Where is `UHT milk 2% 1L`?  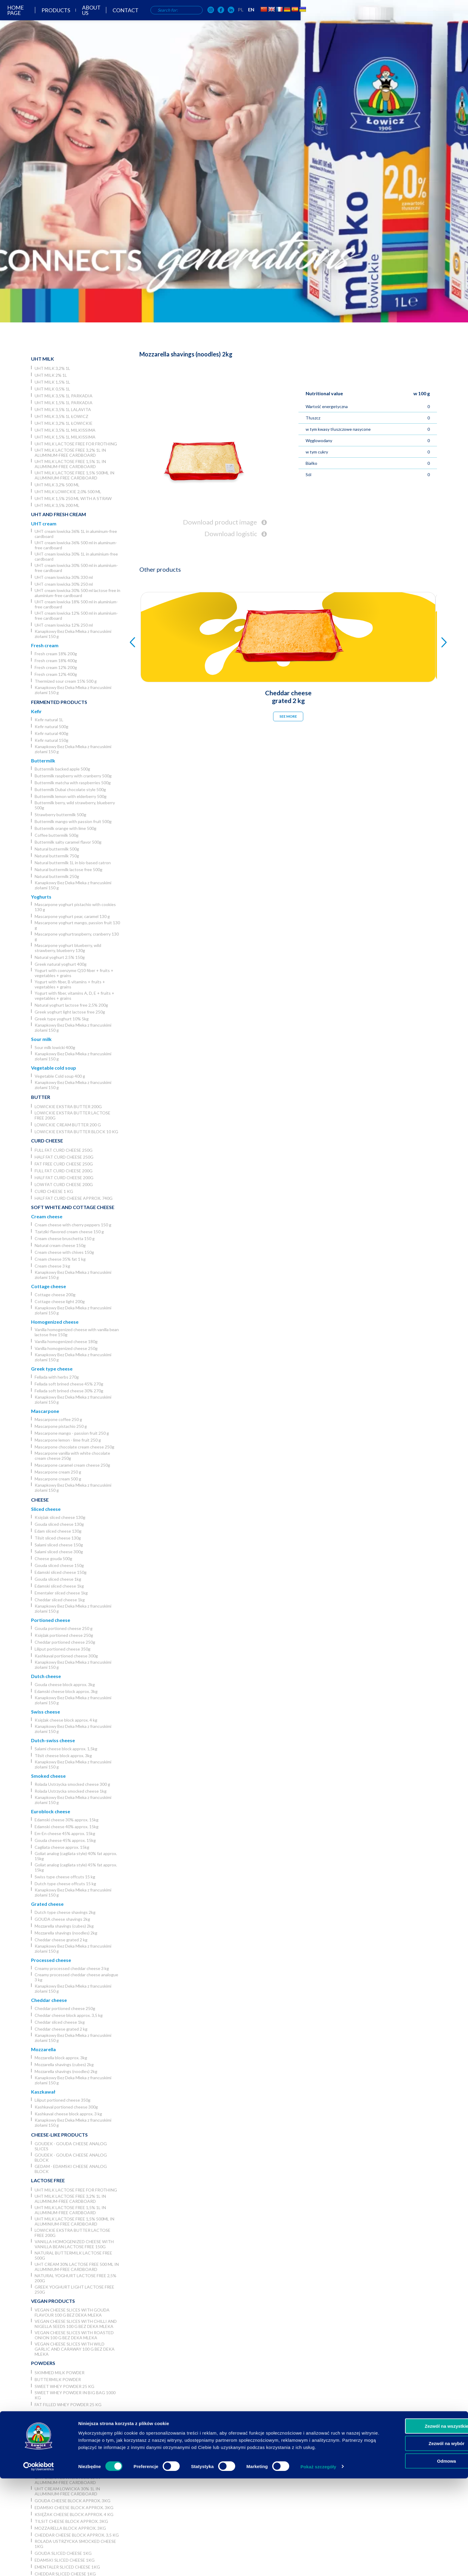
UHT milk 2% 1L is located at coordinates (51, 375).